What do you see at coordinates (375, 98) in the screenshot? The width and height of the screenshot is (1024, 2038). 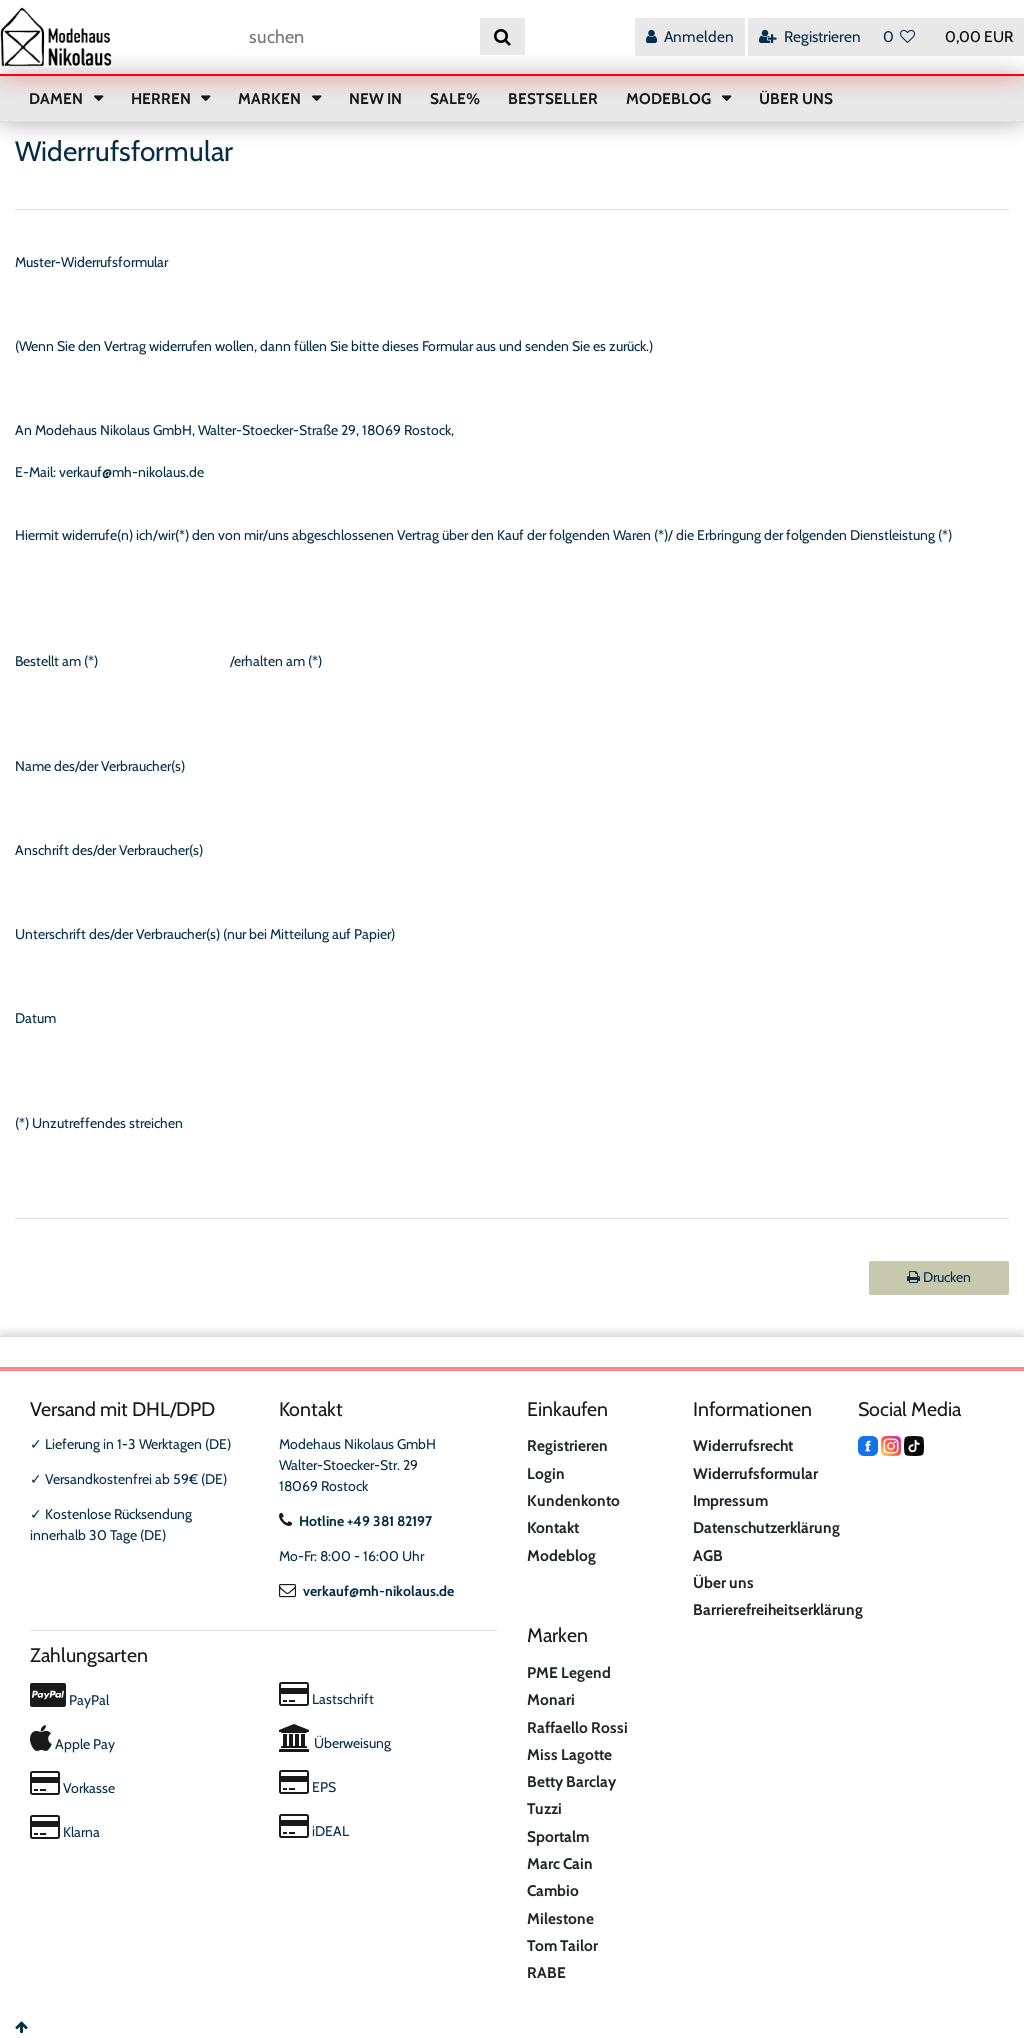 I see `NEW IN` at bounding box center [375, 98].